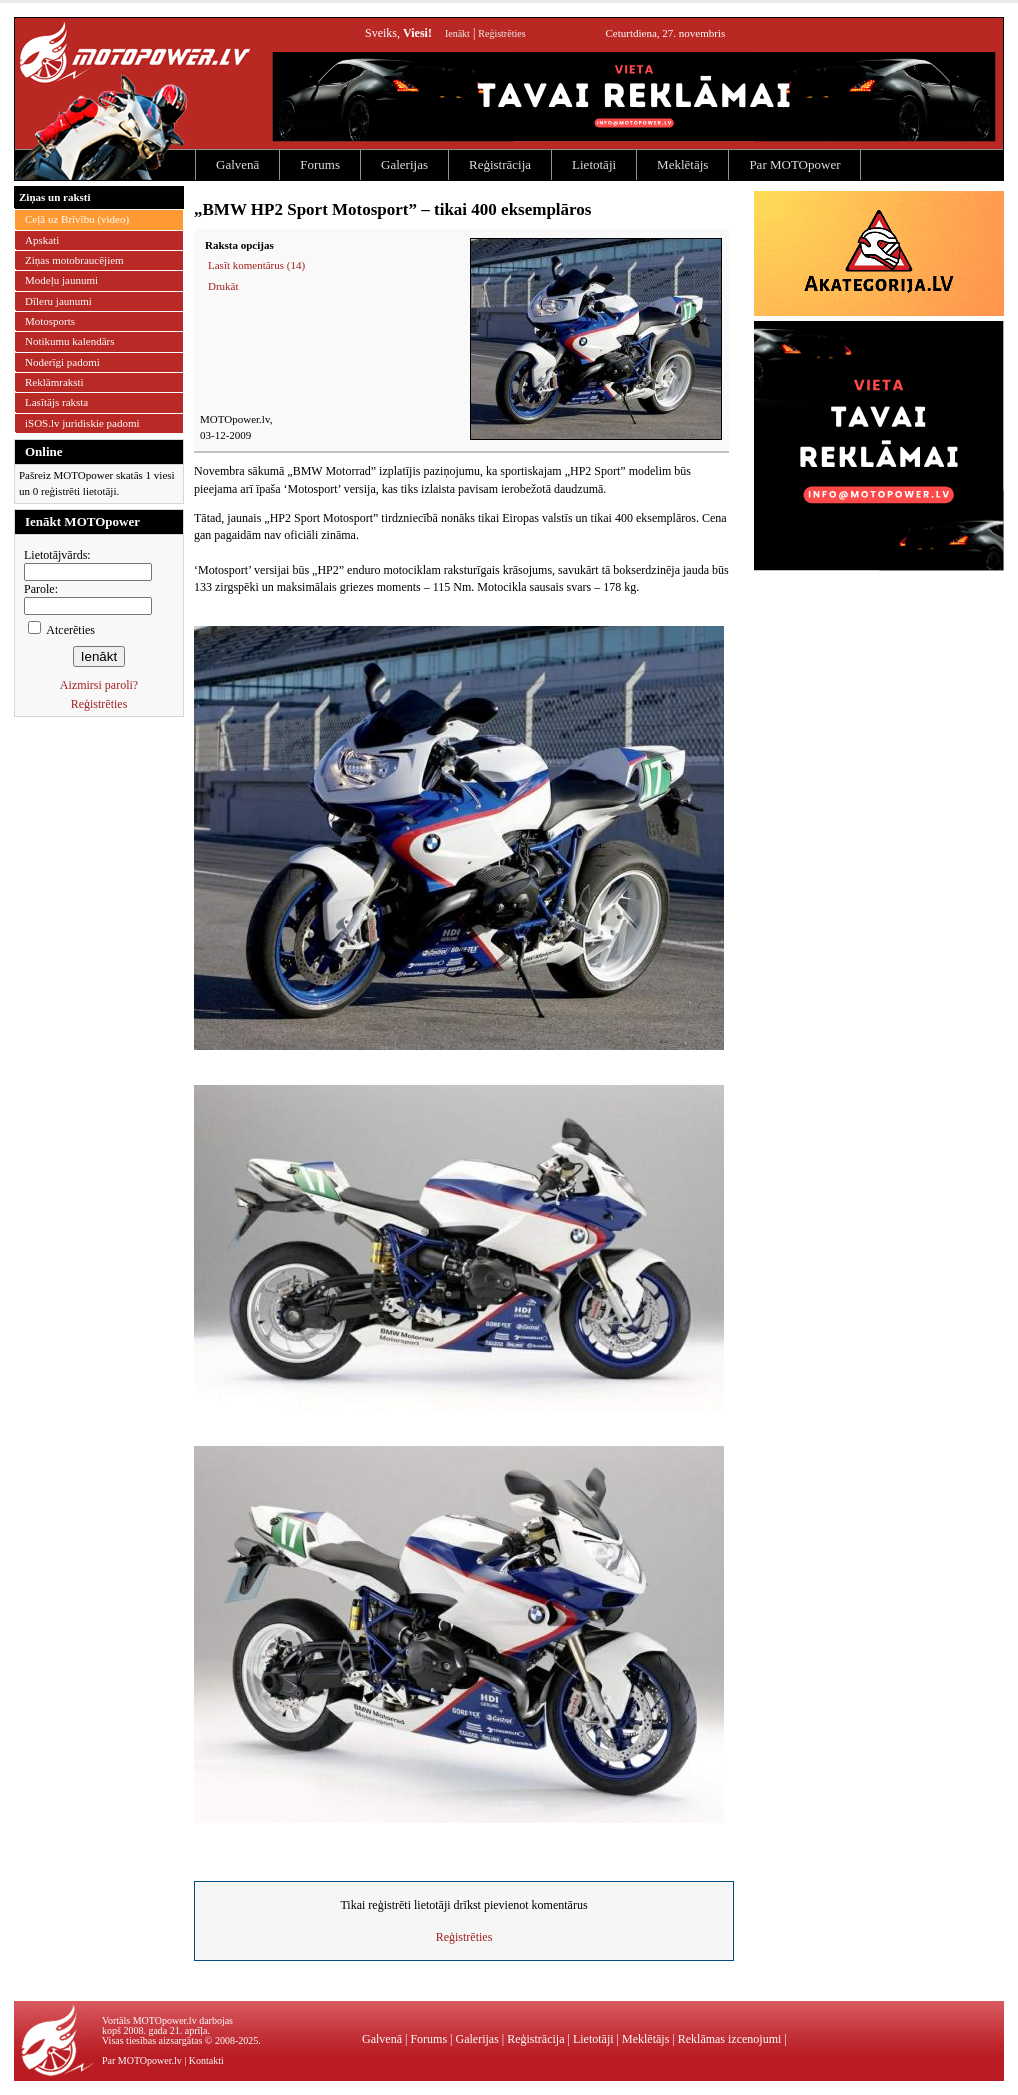 Image resolution: width=1018 pixels, height=2095 pixels. What do you see at coordinates (99, 685) in the screenshot?
I see `Aizmirsi paroli?` at bounding box center [99, 685].